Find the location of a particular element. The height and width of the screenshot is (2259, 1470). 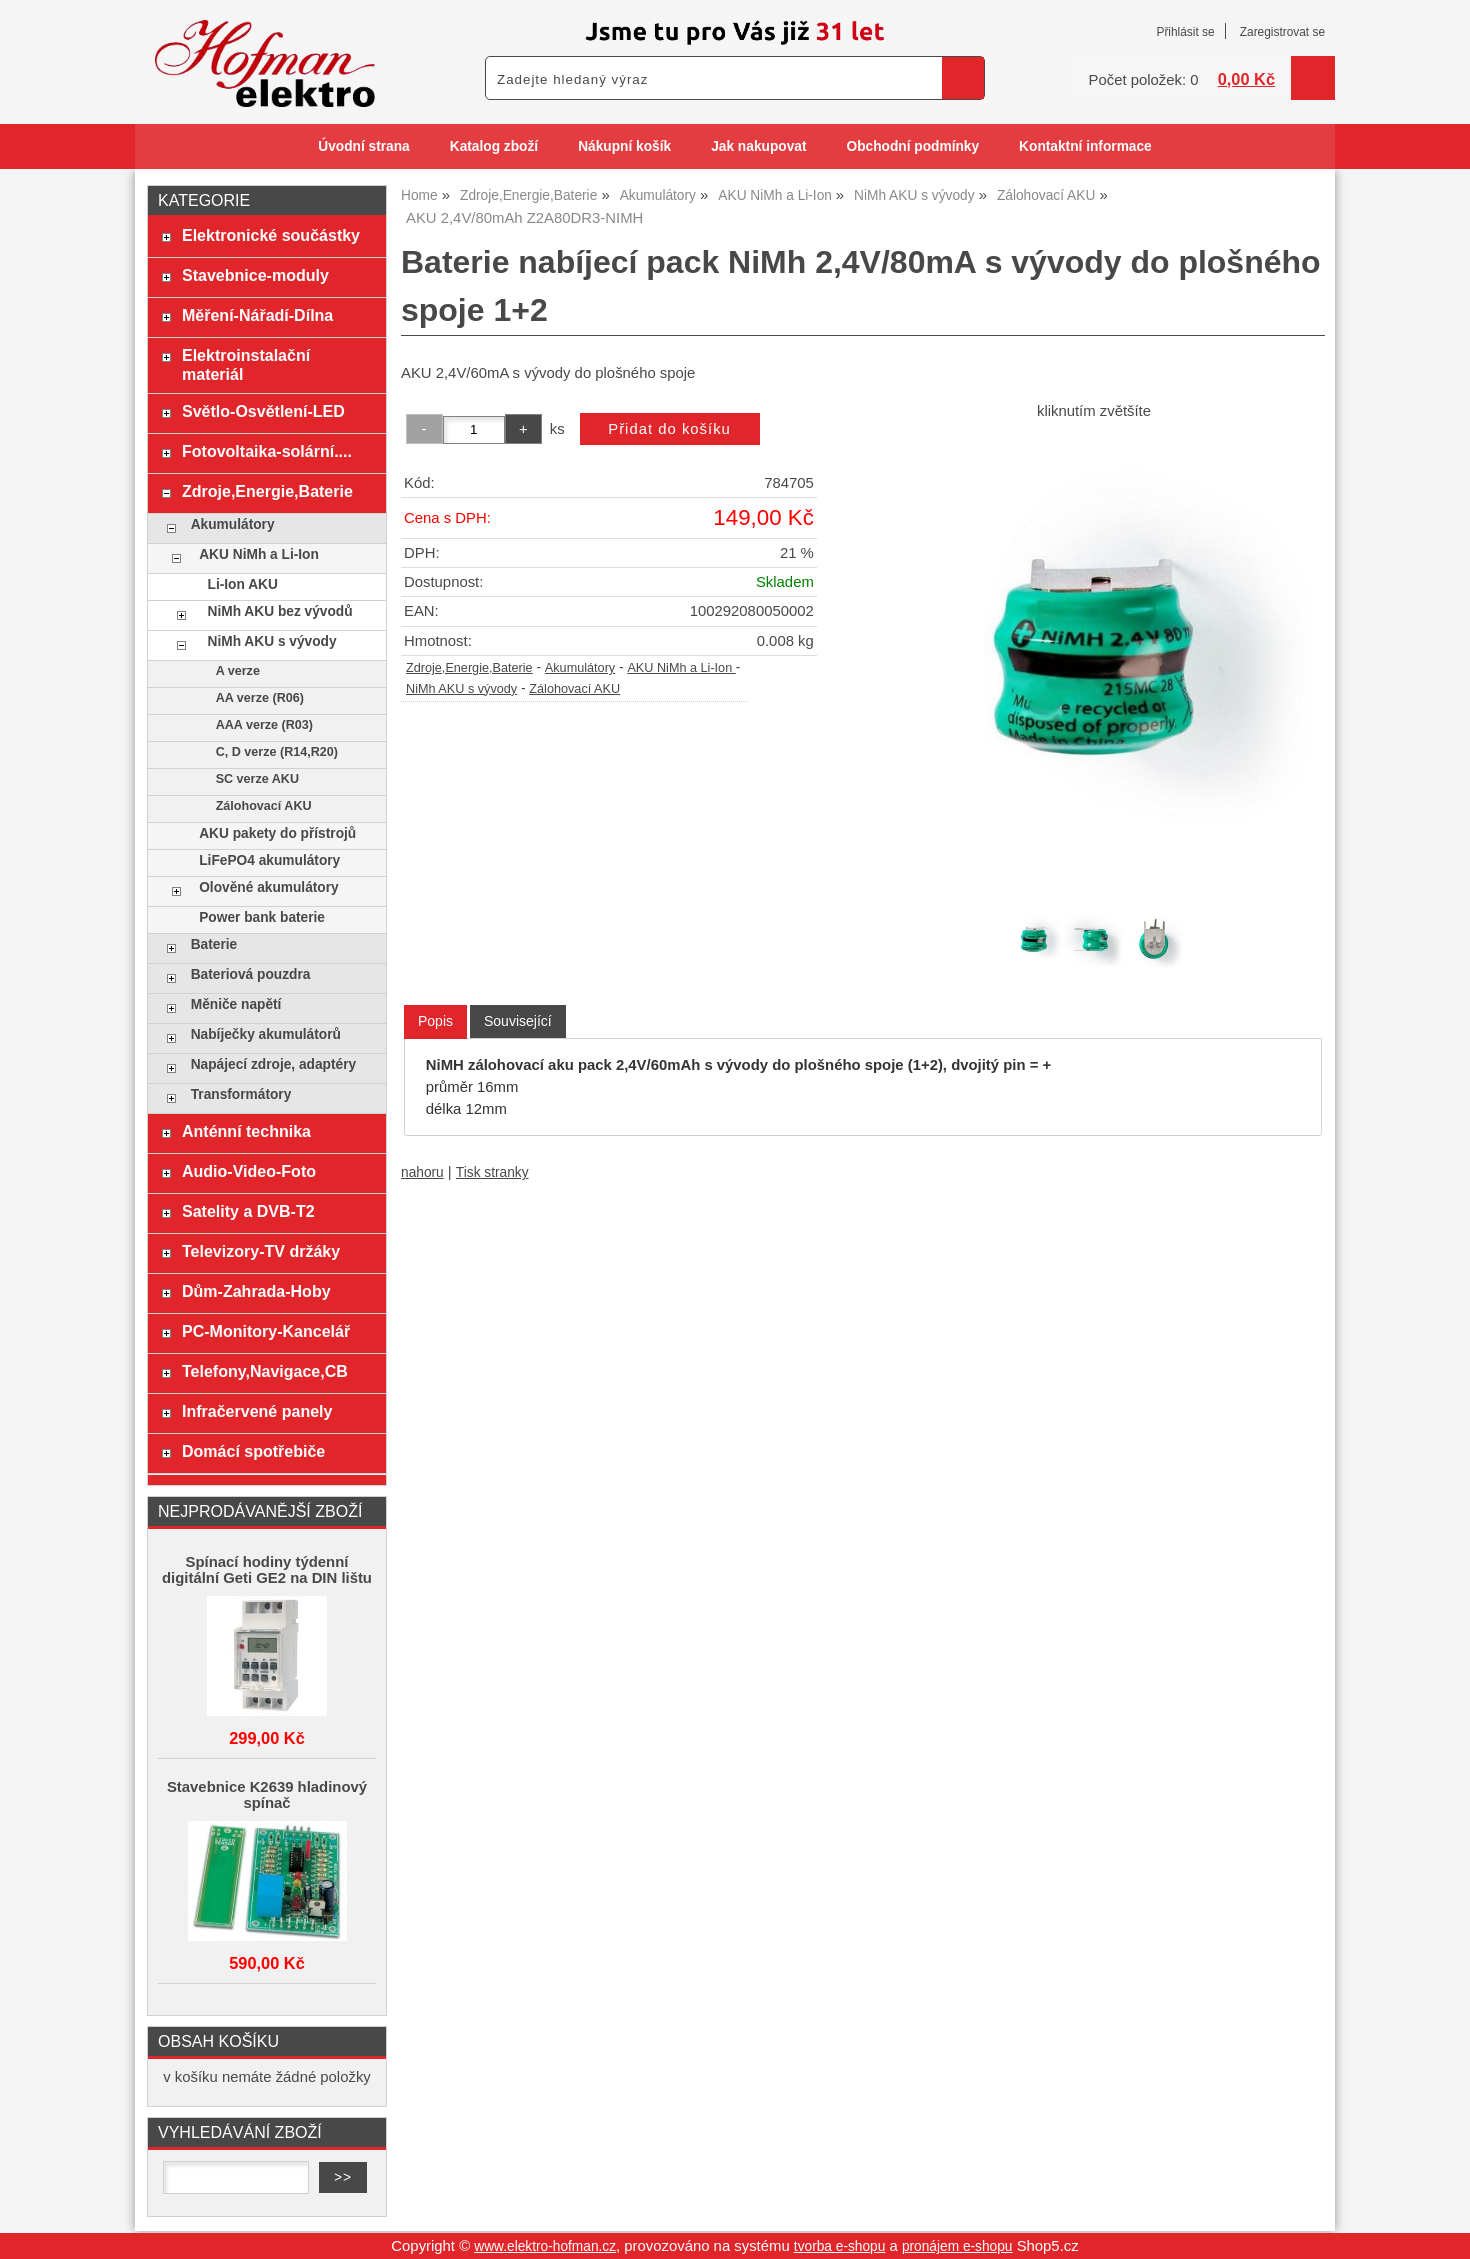

[tab] is located at coordinates (435, 1021).